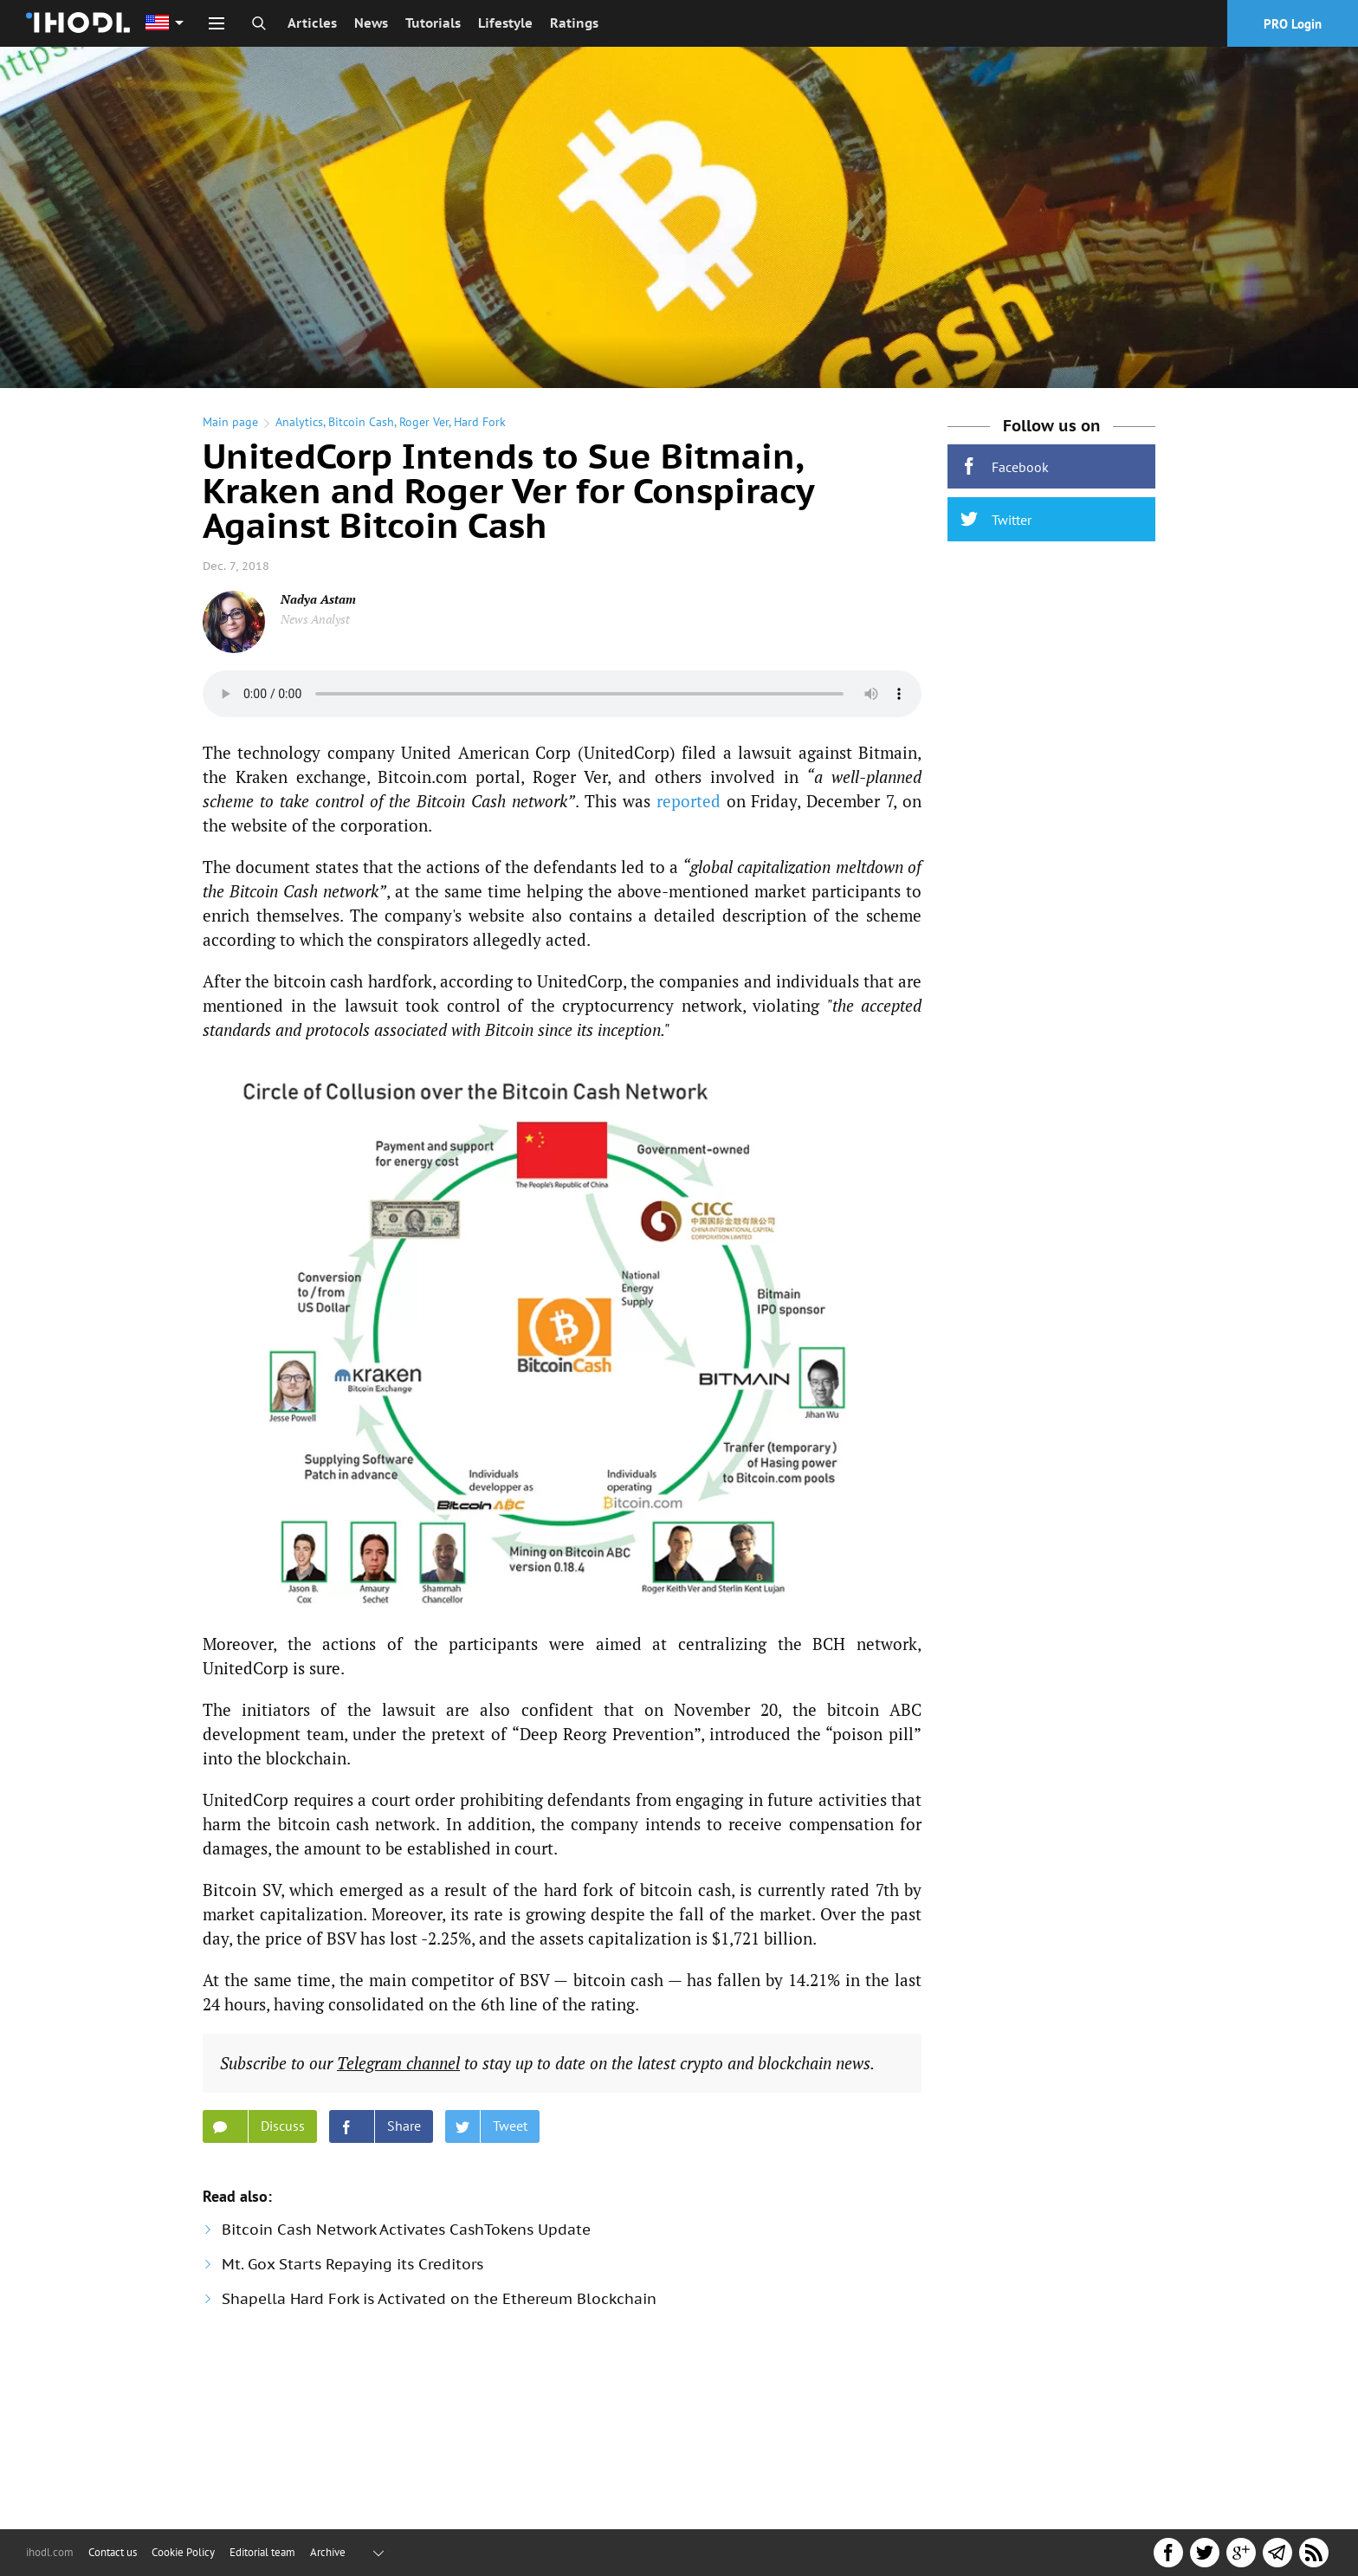  Describe the element at coordinates (315, 619) in the screenshot. I see `News Analyst` at that location.